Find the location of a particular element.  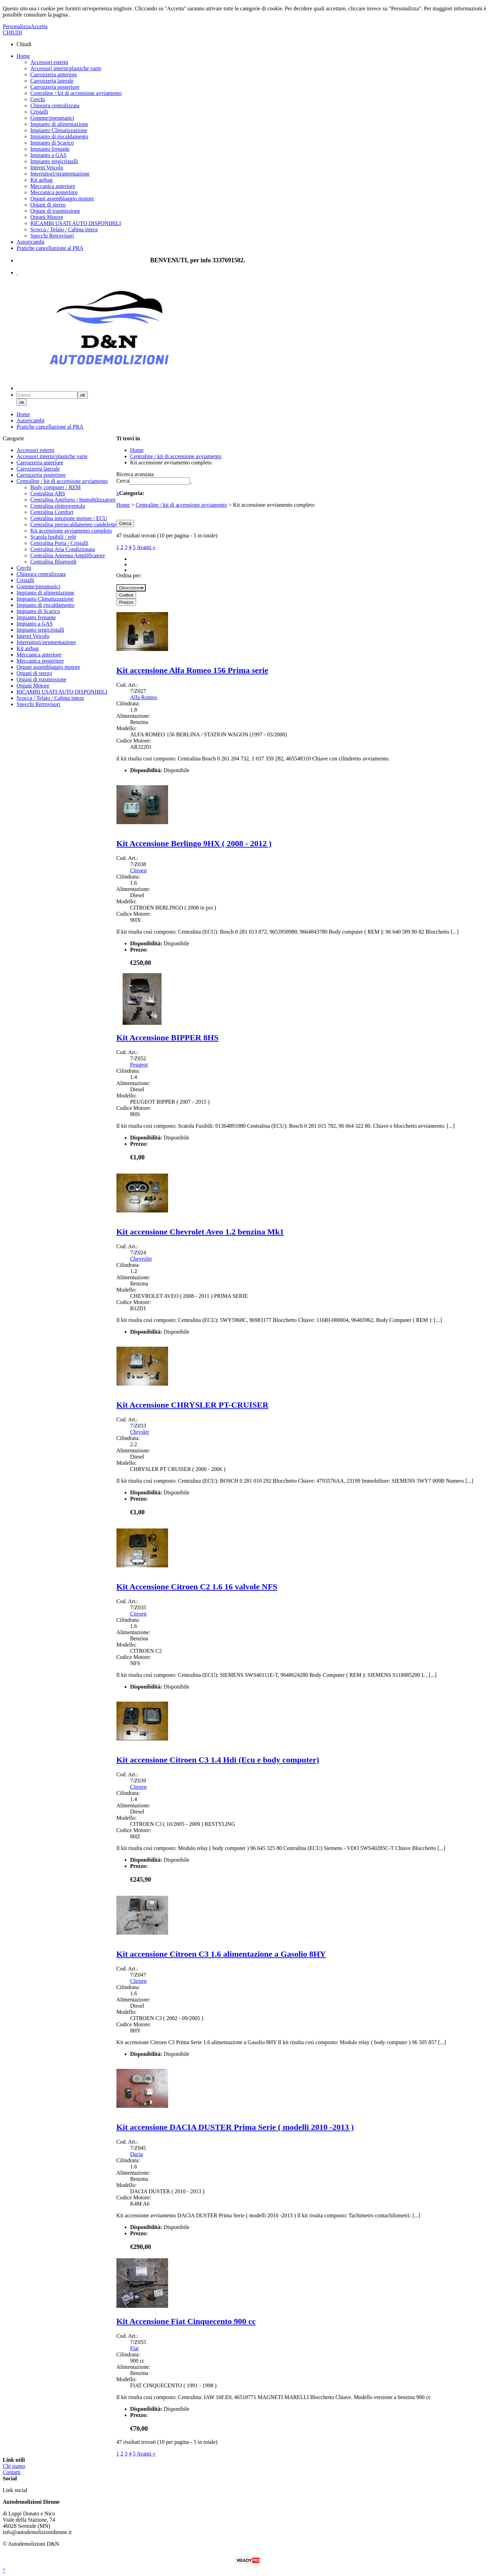

Personalizza is located at coordinates (17, 26).